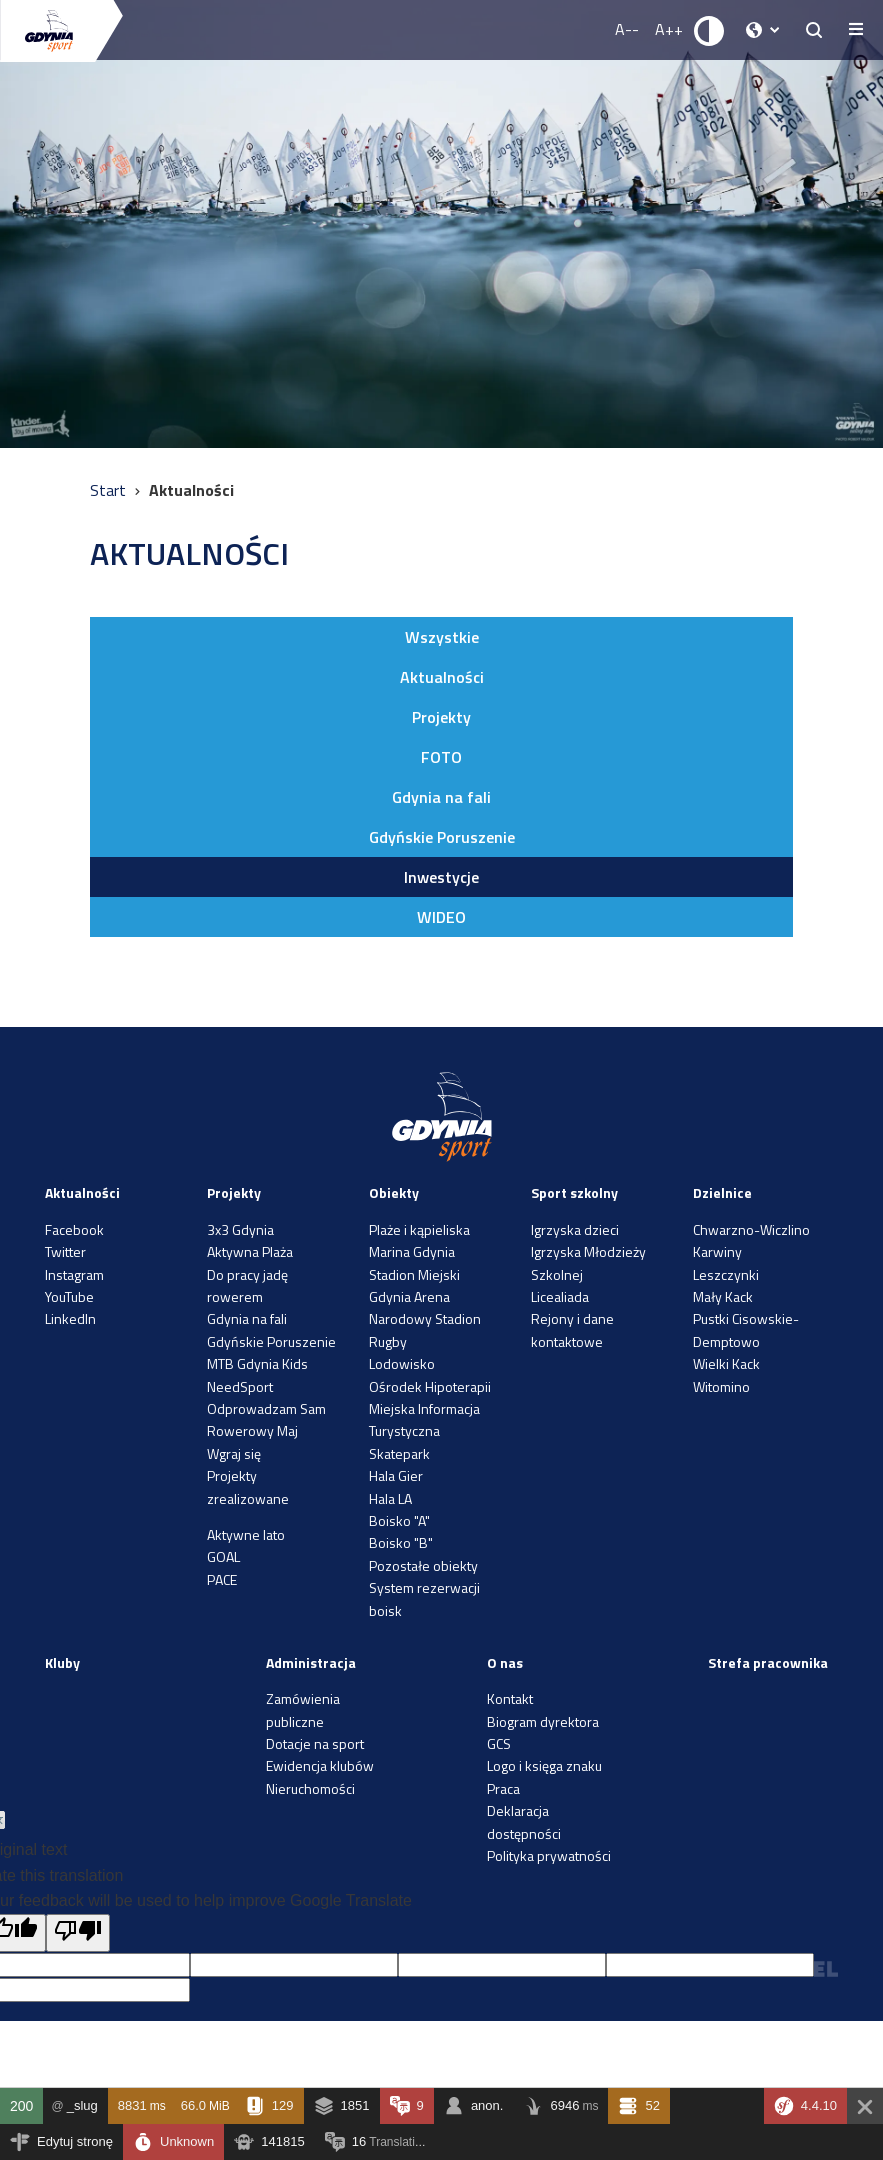 The height and width of the screenshot is (2160, 883). I want to click on 3x3 Gdynia, so click(240, 1229).